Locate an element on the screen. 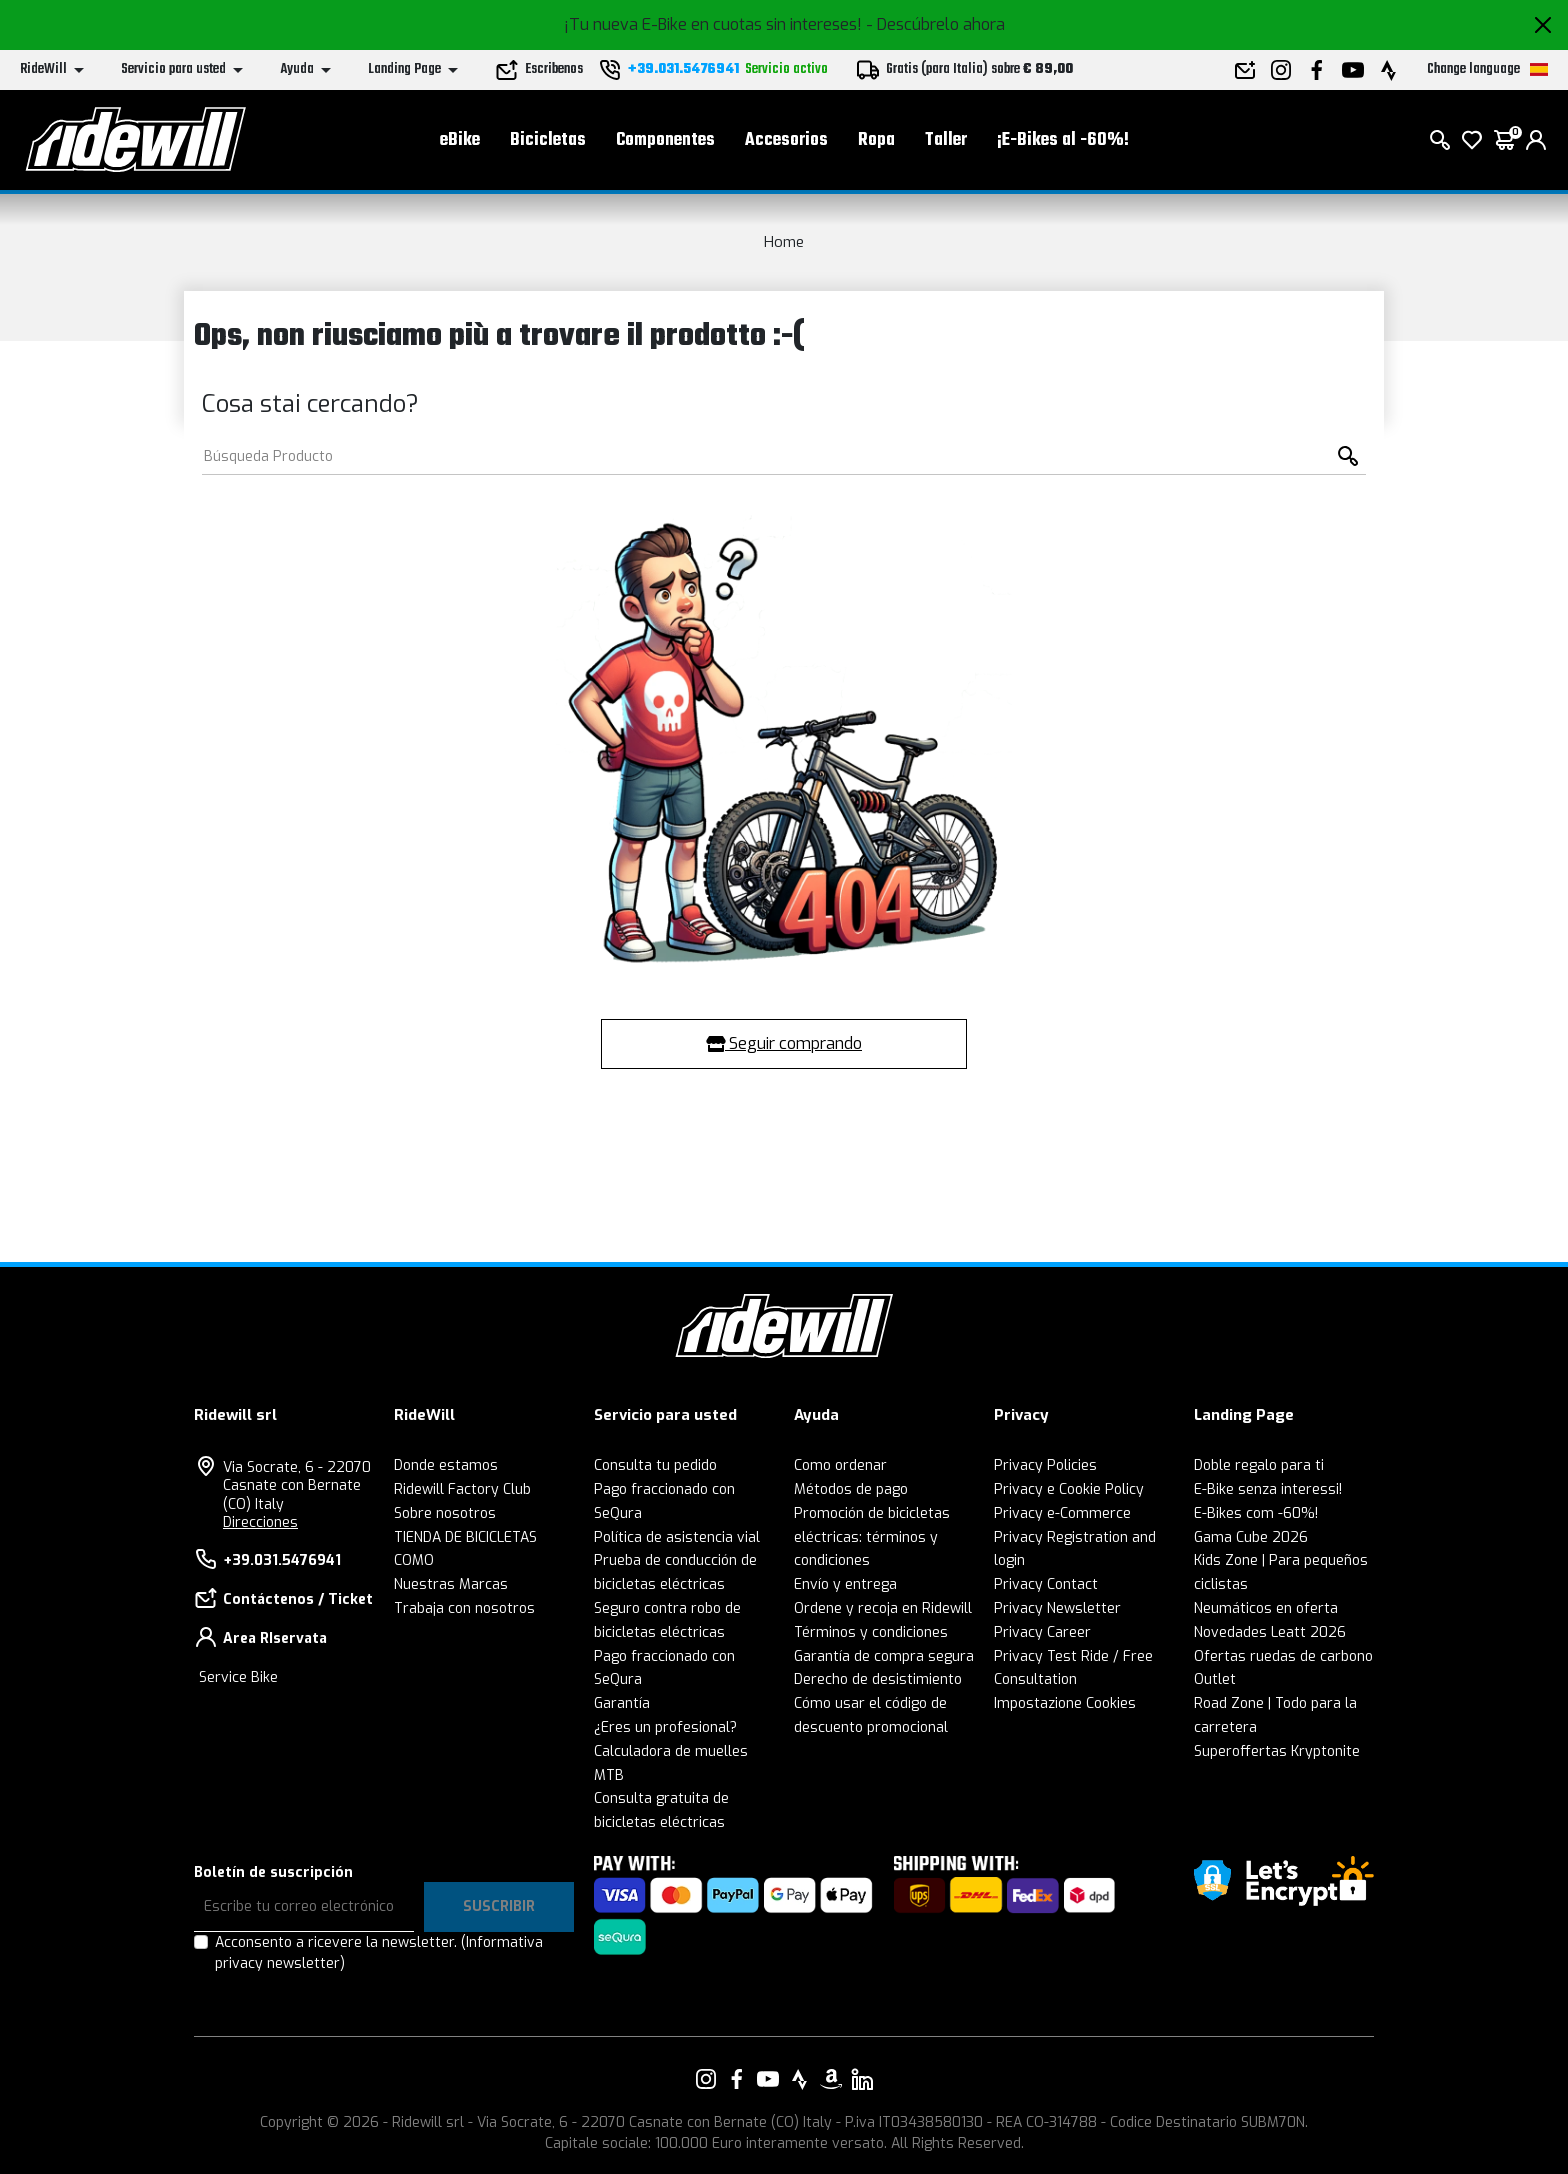  Acconsento a ricevere la newsletter. is located at coordinates (379, 1953).